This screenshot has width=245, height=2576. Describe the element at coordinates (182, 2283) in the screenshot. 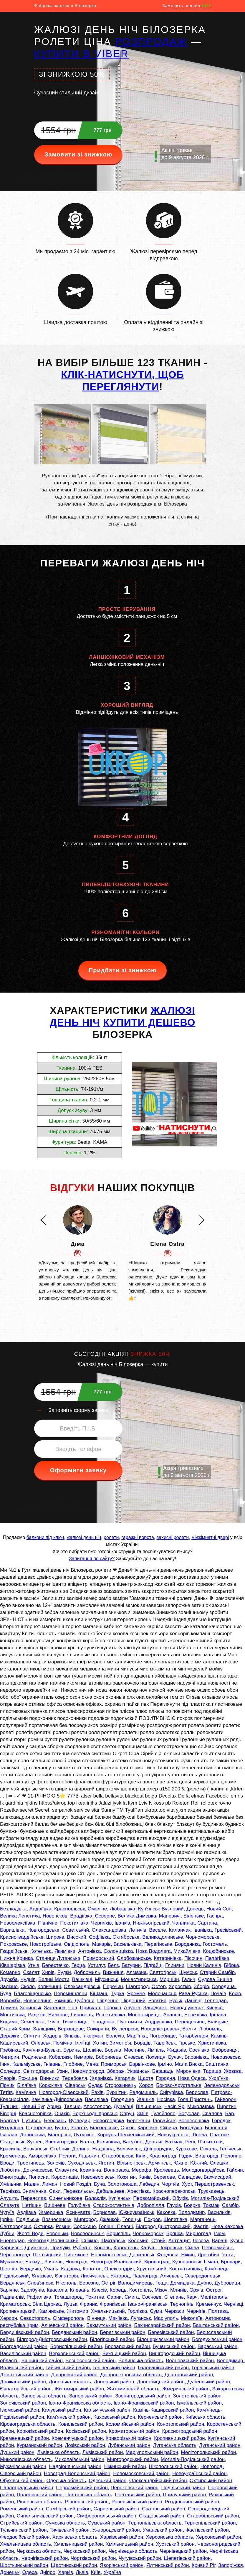

I see `Демидівка` at that location.